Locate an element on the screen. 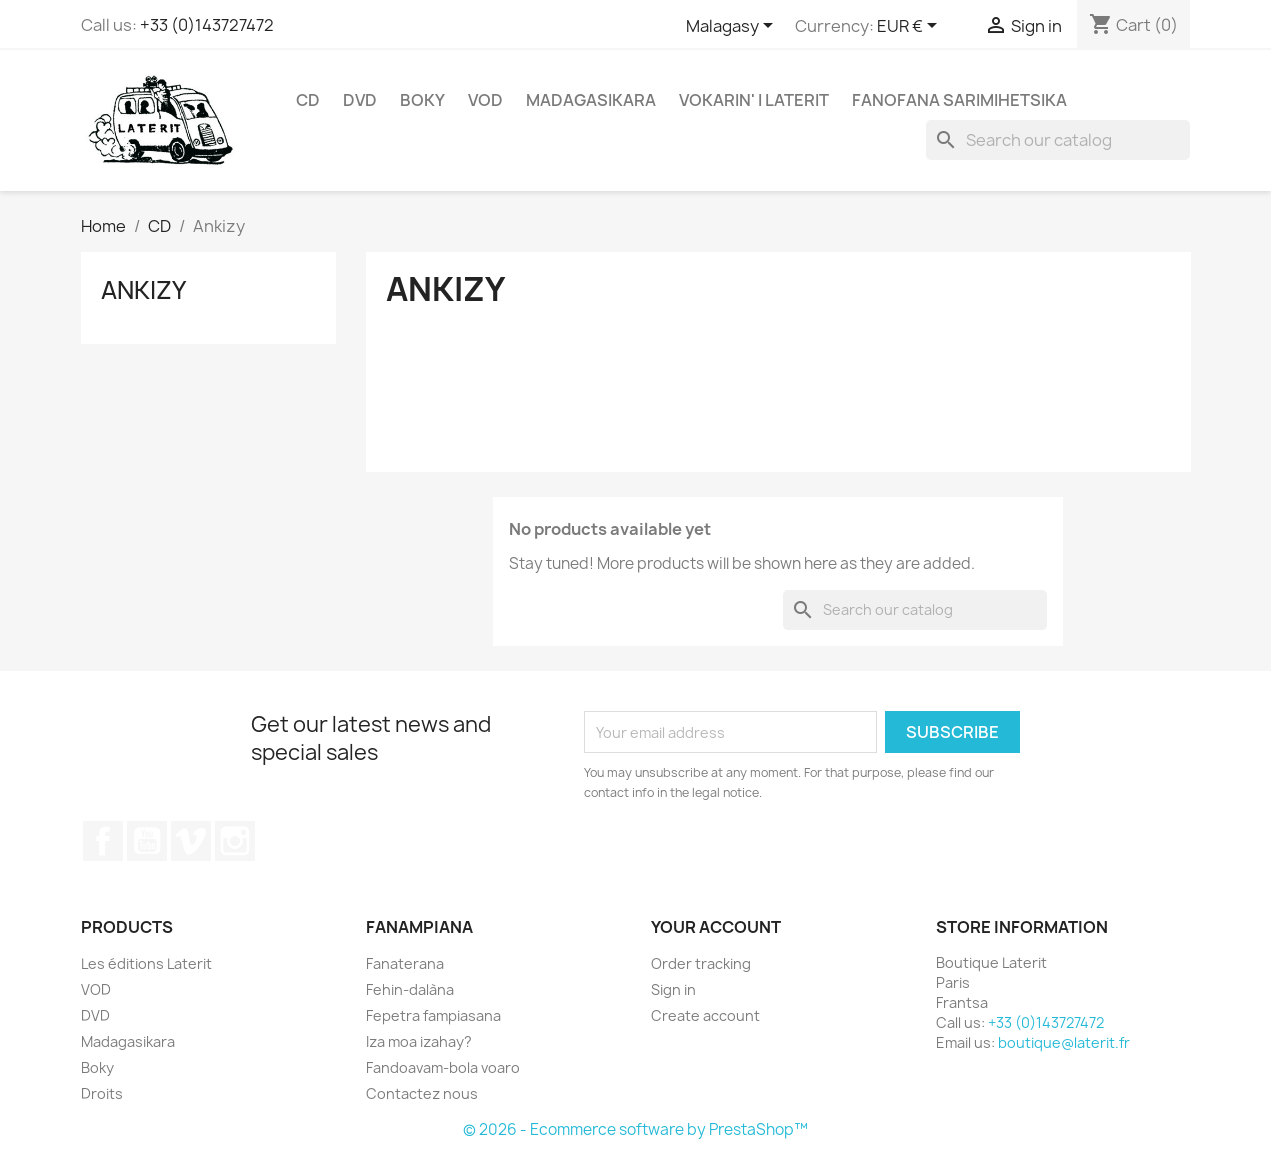 This screenshot has height=1156, width=1271. +33 (0)143727472 is located at coordinates (207, 25).